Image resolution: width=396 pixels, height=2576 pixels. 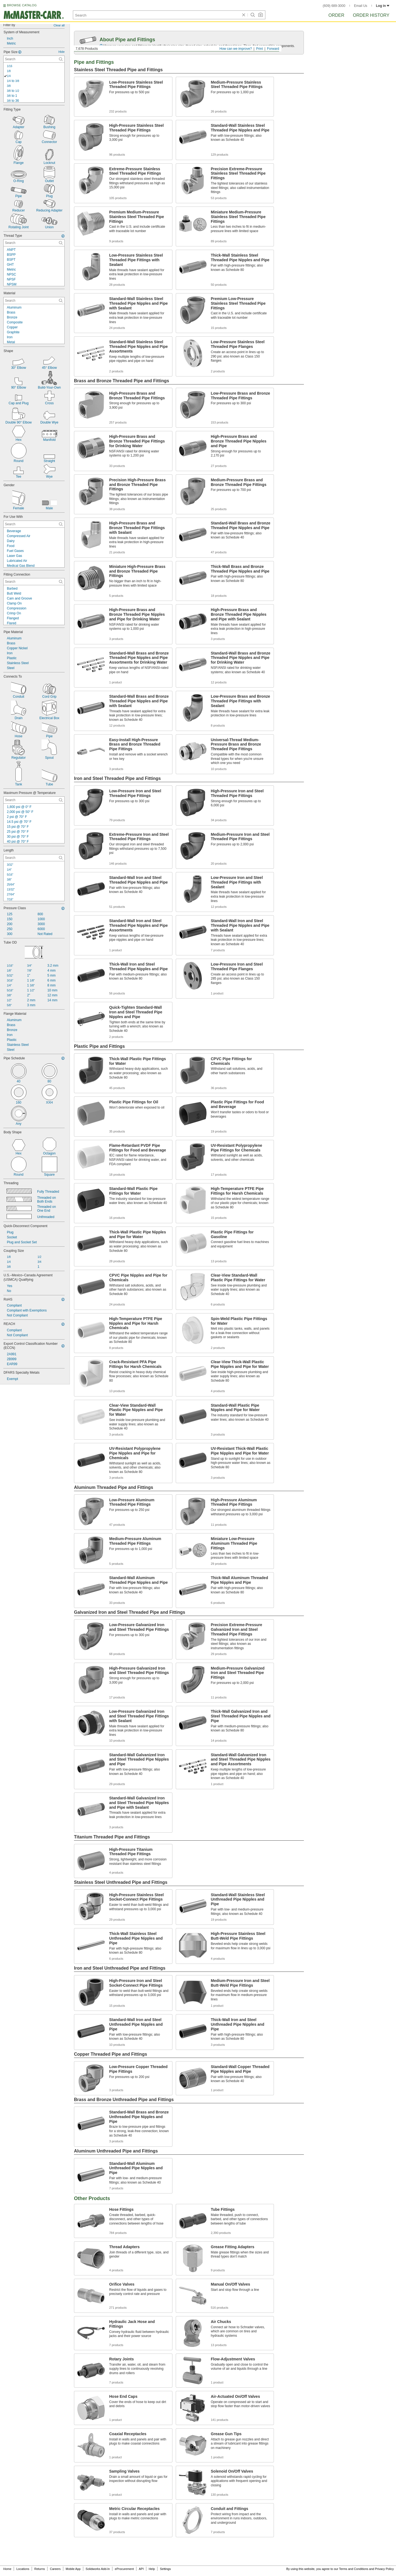 I want to click on [Length Contextual Search], so click(x=34, y=857).